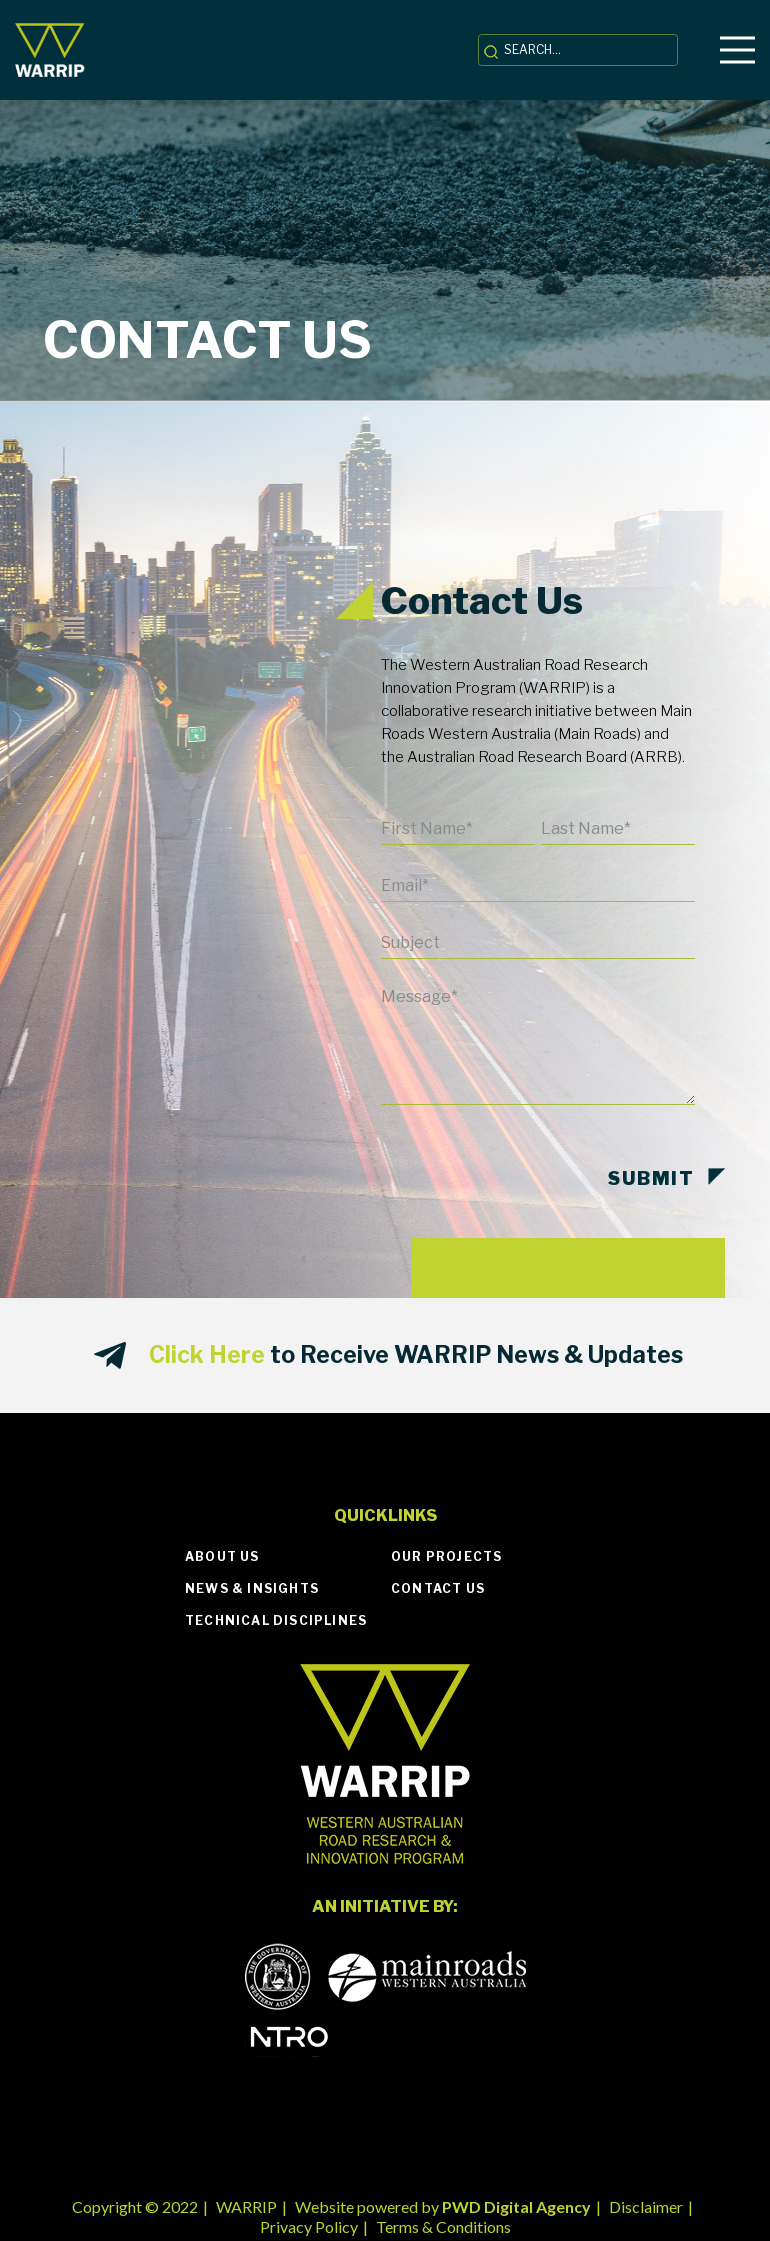 The width and height of the screenshot is (770, 2241). What do you see at coordinates (646, 2206) in the screenshot?
I see `Disclaimer` at bounding box center [646, 2206].